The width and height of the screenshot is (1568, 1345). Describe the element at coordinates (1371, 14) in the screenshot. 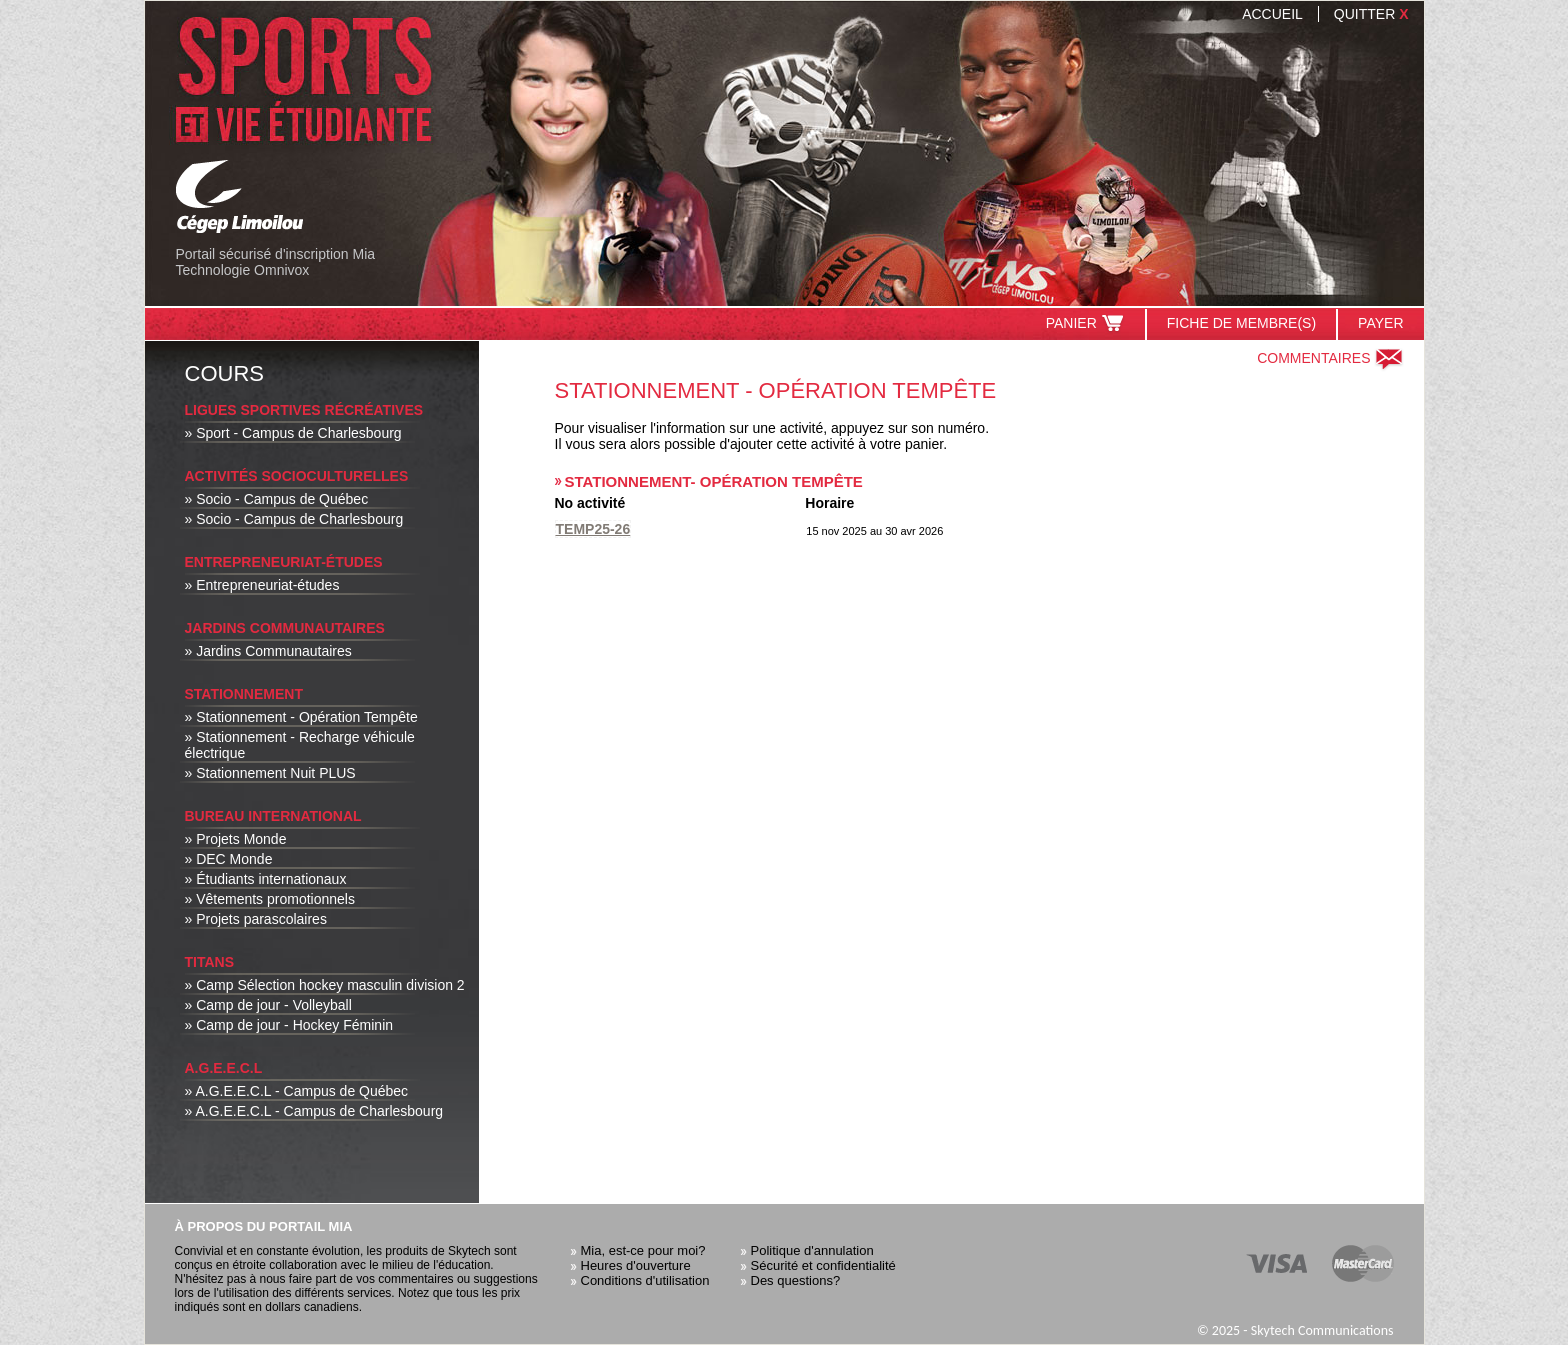

I see `Quitter` at that location.